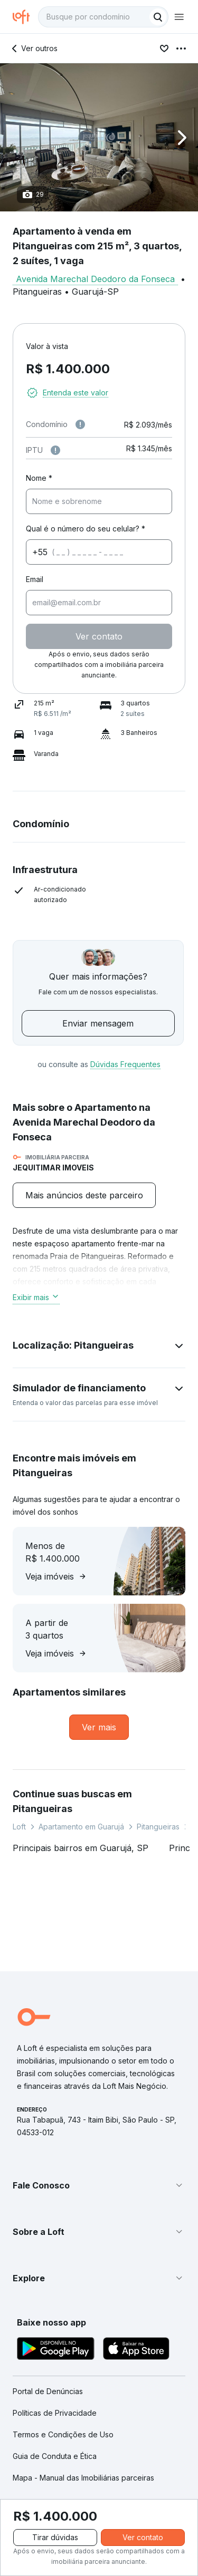 The height and width of the screenshot is (2576, 198). Describe the element at coordinates (157, 16) in the screenshot. I see `[Buscar]` at that location.